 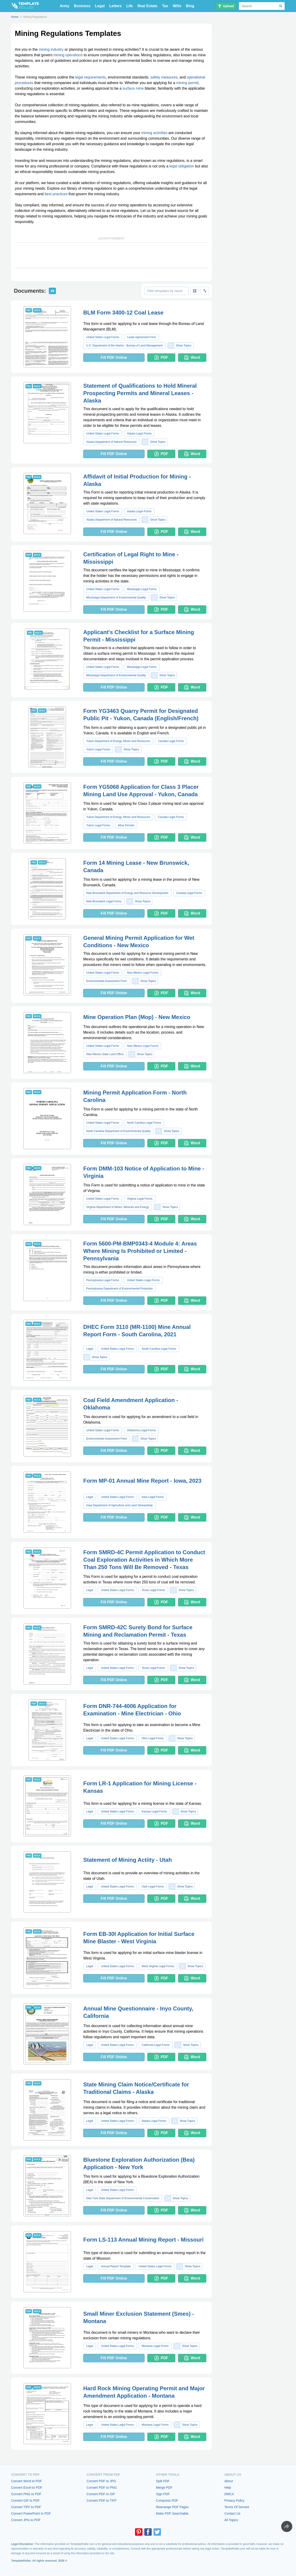 I want to click on New Brunswick Legal Forms, so click(x=103, y=901).